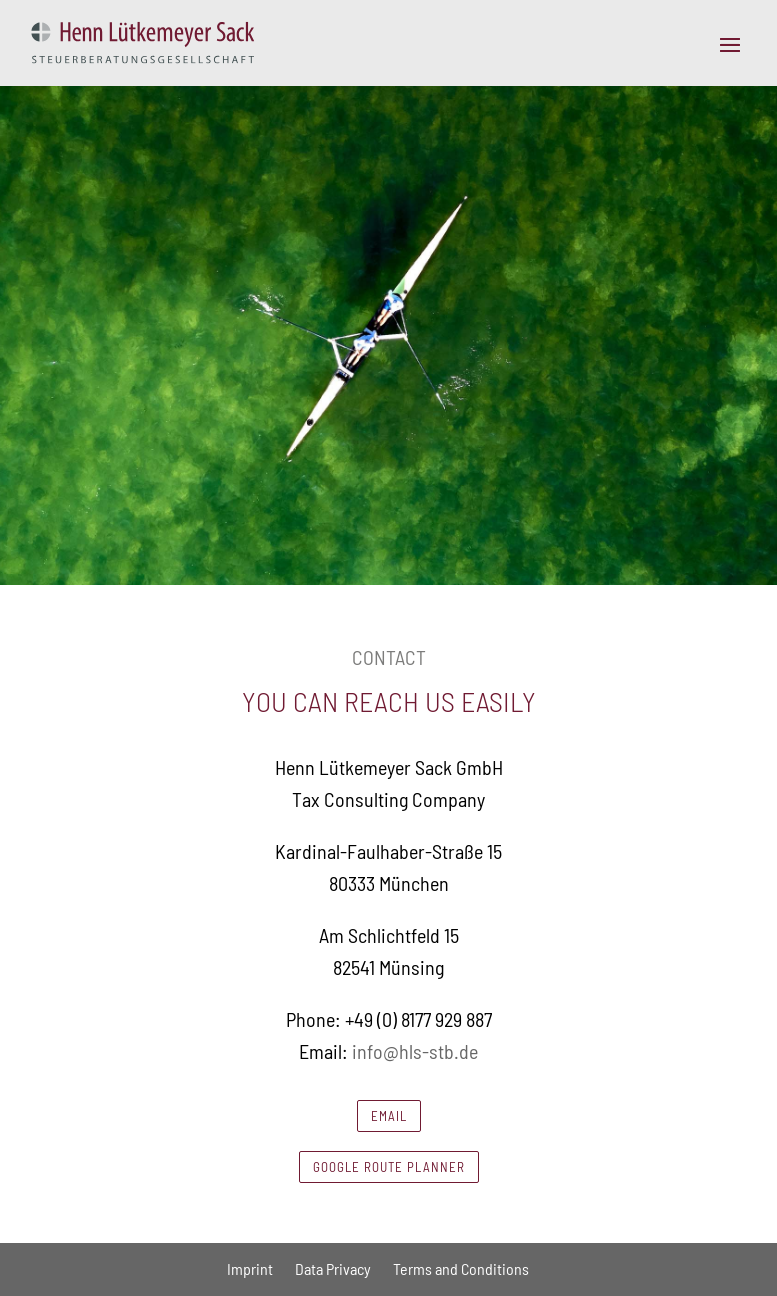 This screenshot has height=1296, width=777. What do you see at coordinates (333, 1268) in the screenshot?
I see `Data Privacy` at bounding box center [333, 1268].